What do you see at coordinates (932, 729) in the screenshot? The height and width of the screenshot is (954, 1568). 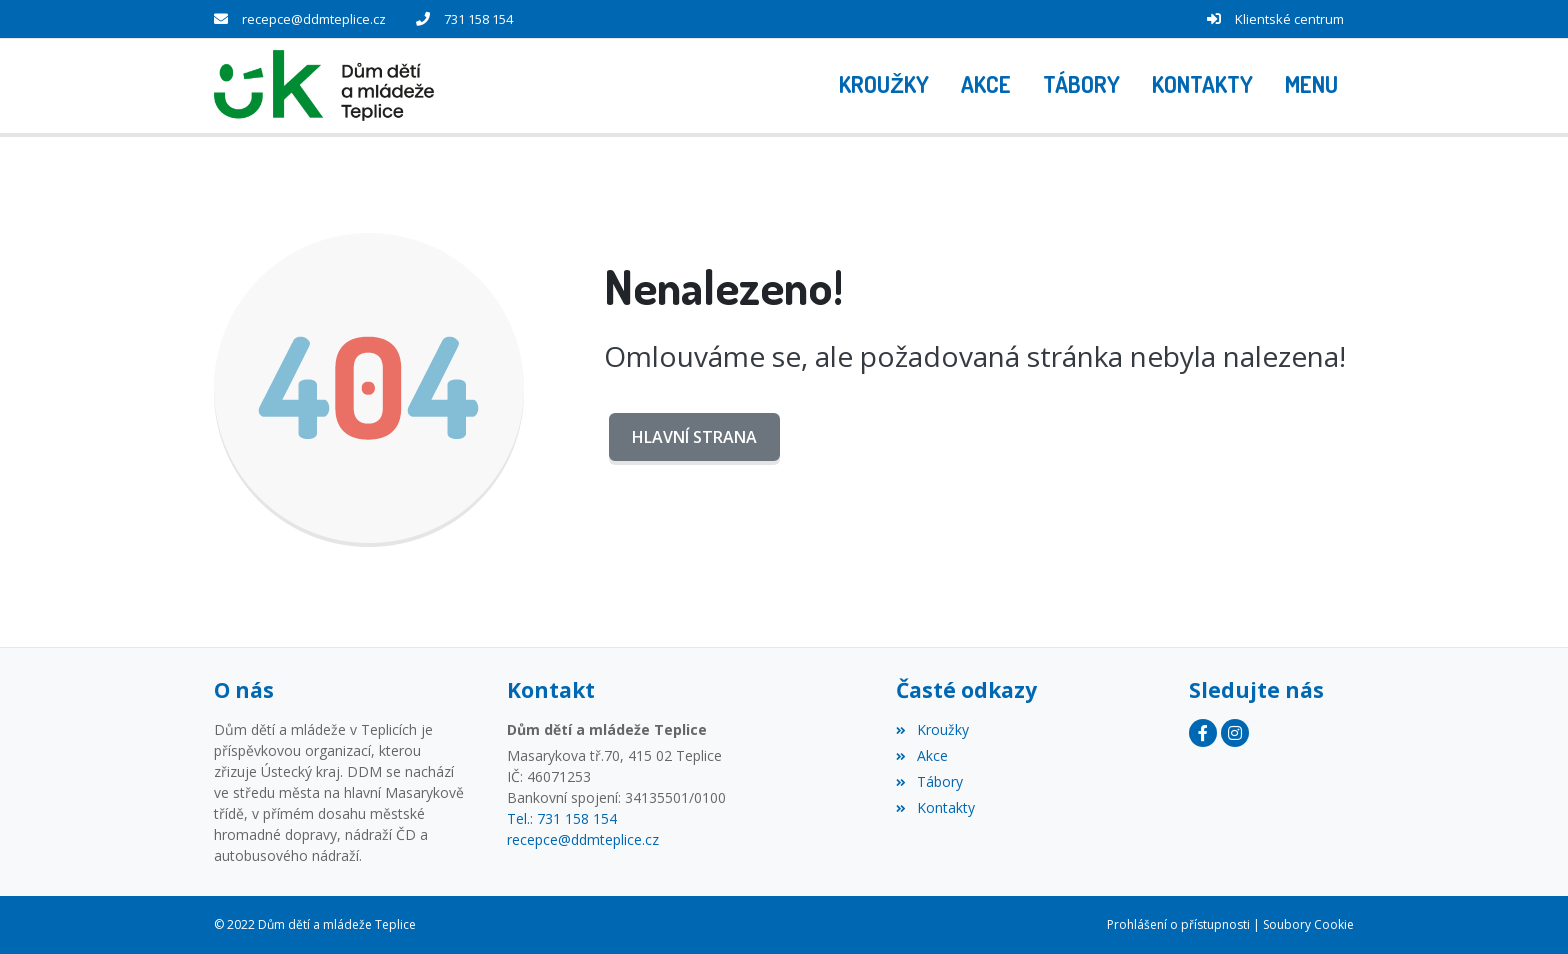 I see `Kroužky` at bounding box center [932, 729].